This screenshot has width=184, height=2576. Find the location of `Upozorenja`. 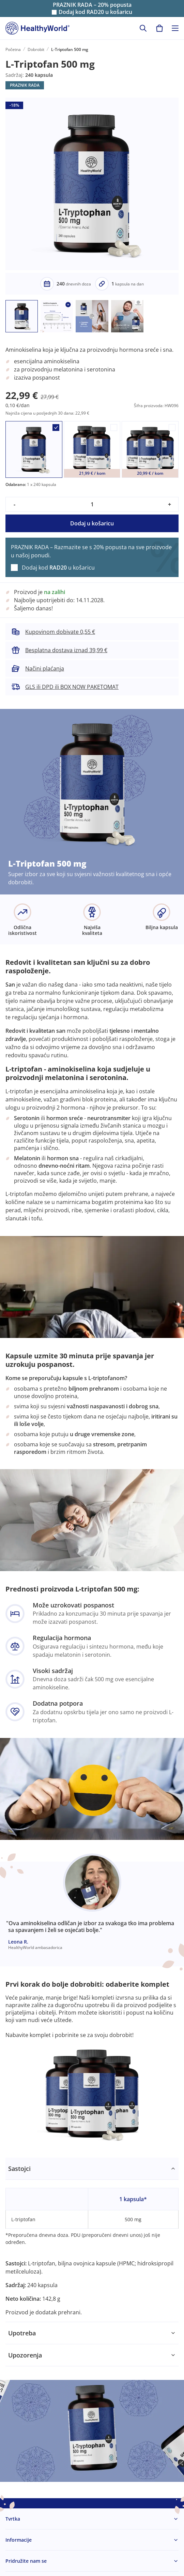

Upozorenja is located at coordinates (25, 2355).